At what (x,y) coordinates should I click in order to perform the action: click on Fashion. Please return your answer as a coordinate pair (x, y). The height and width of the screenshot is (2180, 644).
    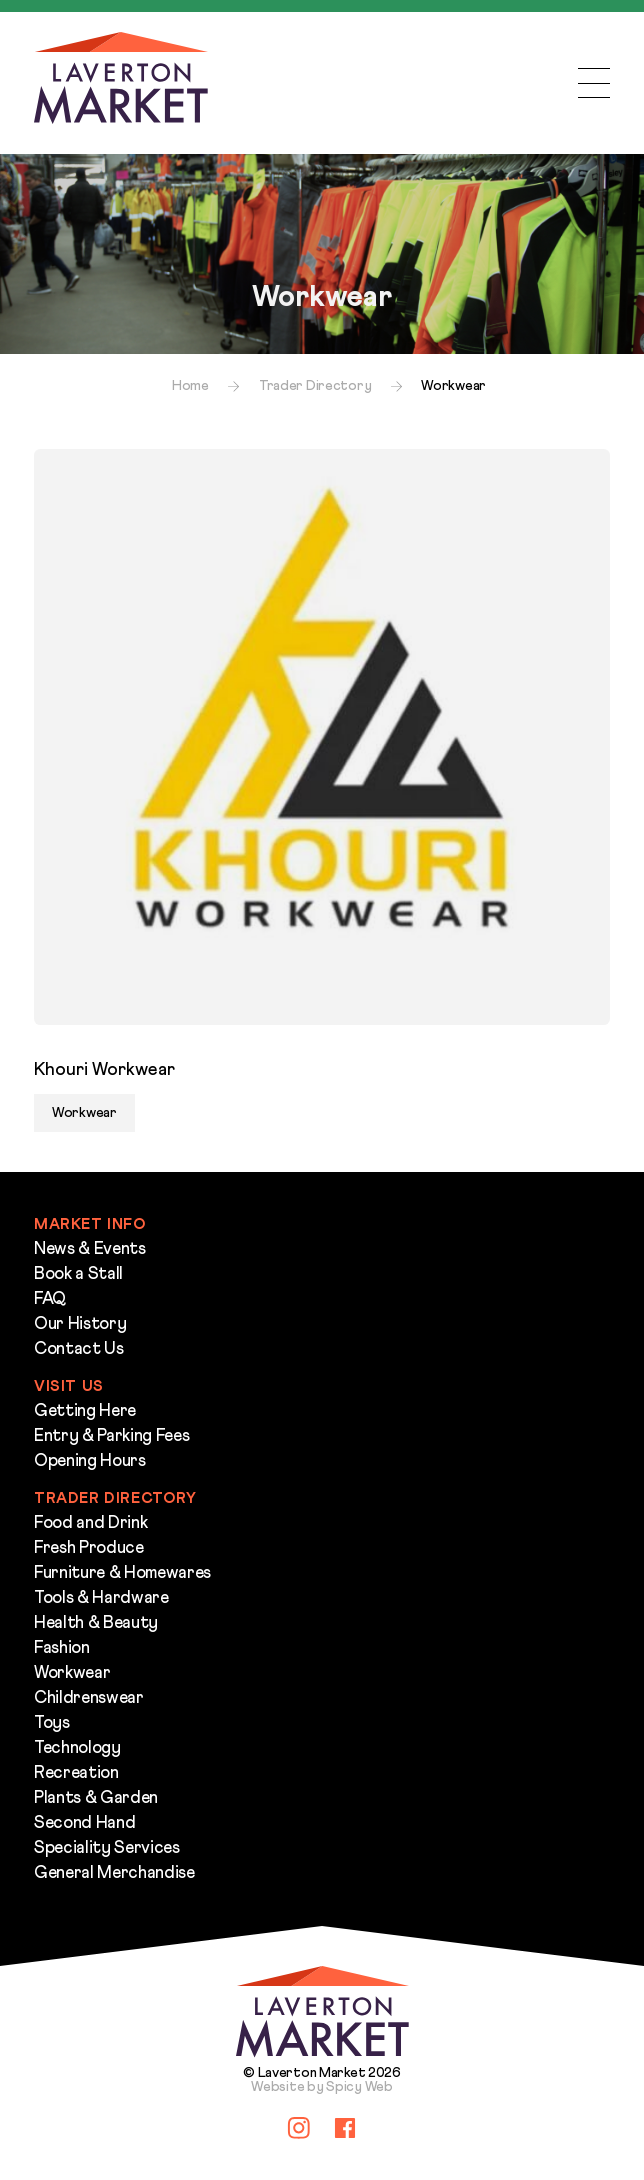
    Looking at the image, I should click on (62, 1648).